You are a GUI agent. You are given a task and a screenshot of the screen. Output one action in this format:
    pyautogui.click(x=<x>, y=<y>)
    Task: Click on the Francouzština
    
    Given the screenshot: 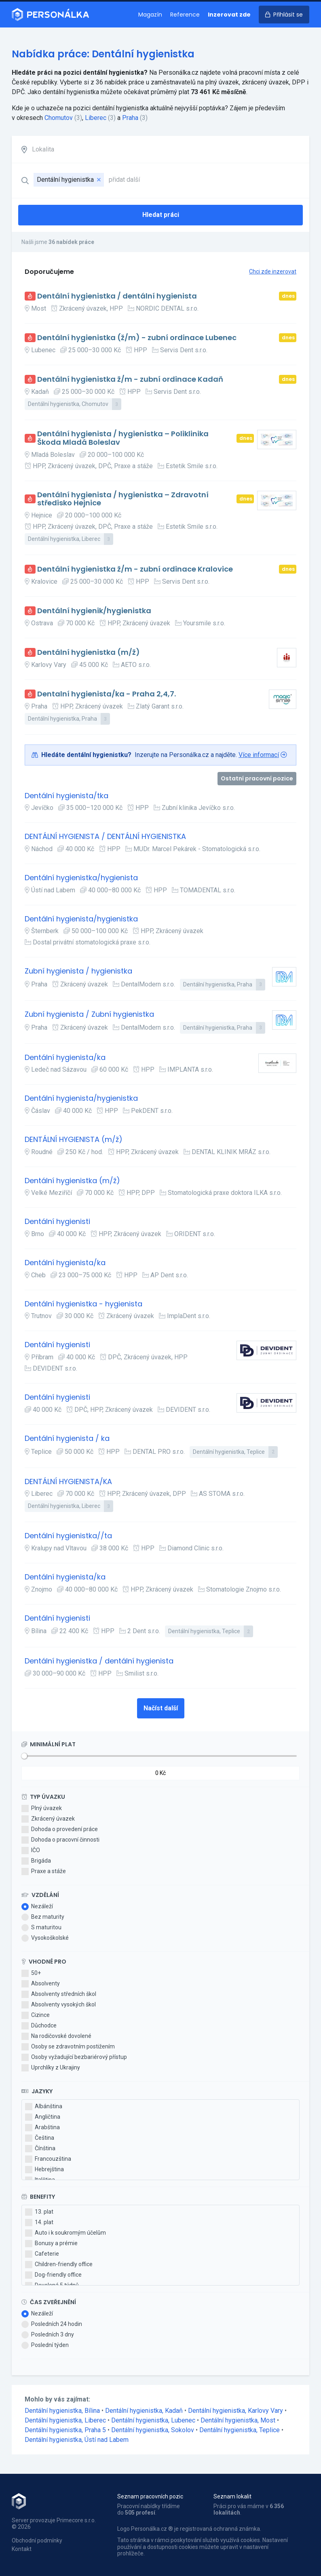 What is the action you would take?
    pyautogui.click(x=48, y=2159)
    